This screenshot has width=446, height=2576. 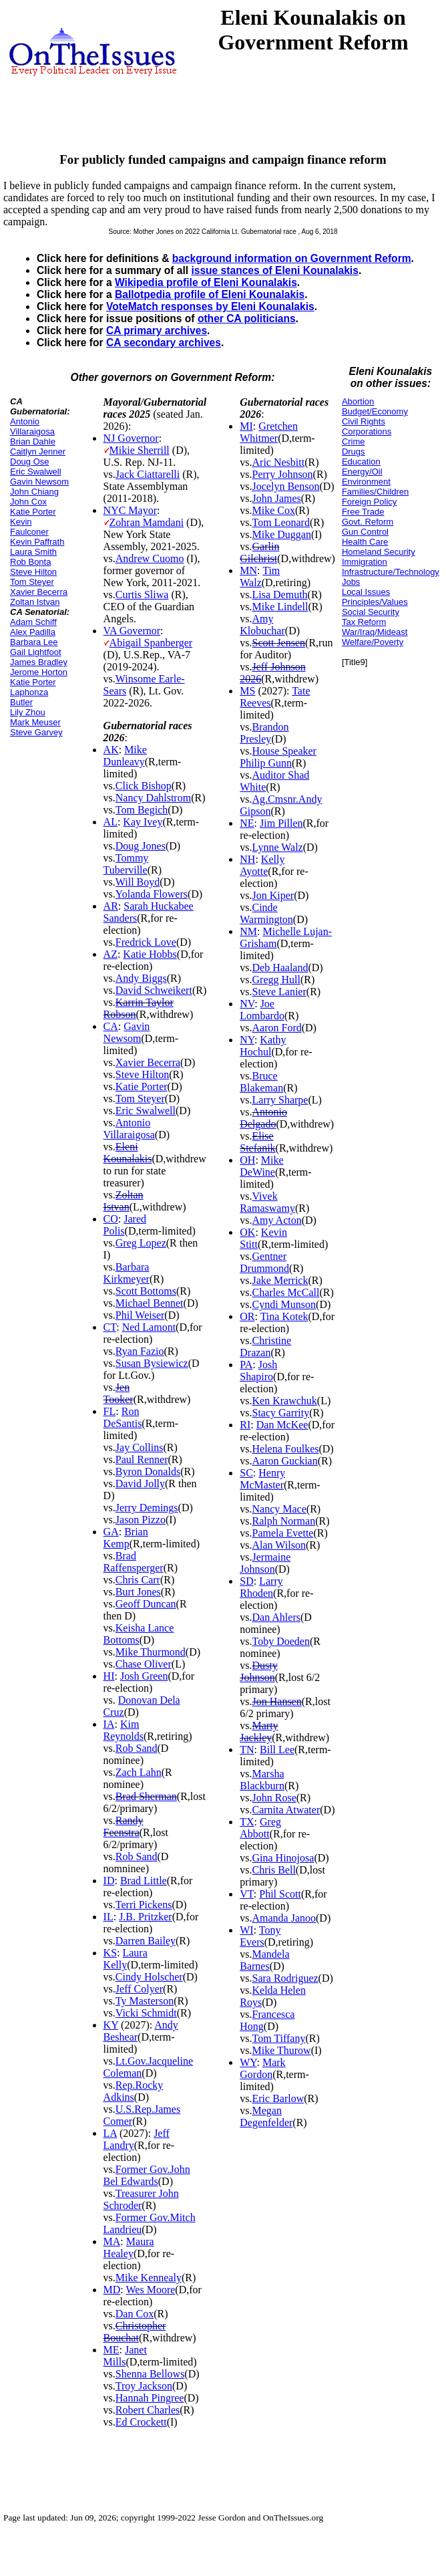 What do you see at coordinates (247, 1316) in the screenshot?
I see `OR` at bounding box center [247, 1316].